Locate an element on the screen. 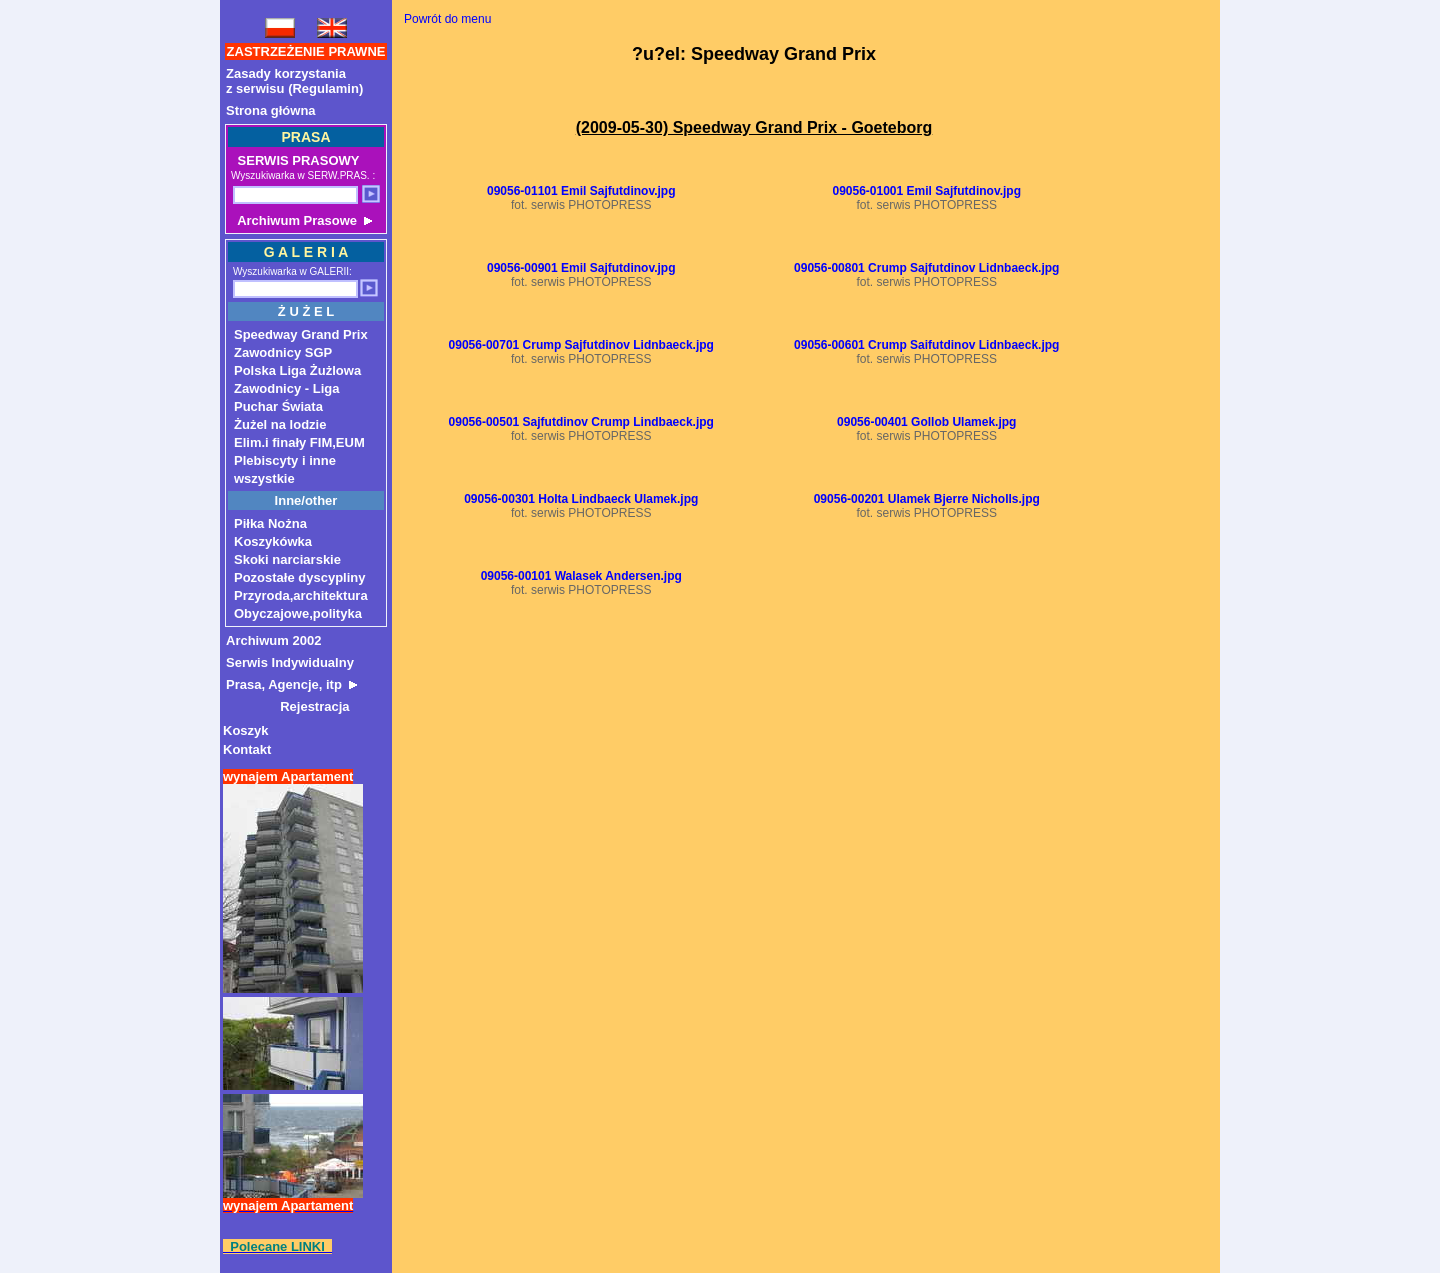 Image resolution: width=1440 pixels, height=1273 pixels. Koszyk is located at coordinates (246, 730).